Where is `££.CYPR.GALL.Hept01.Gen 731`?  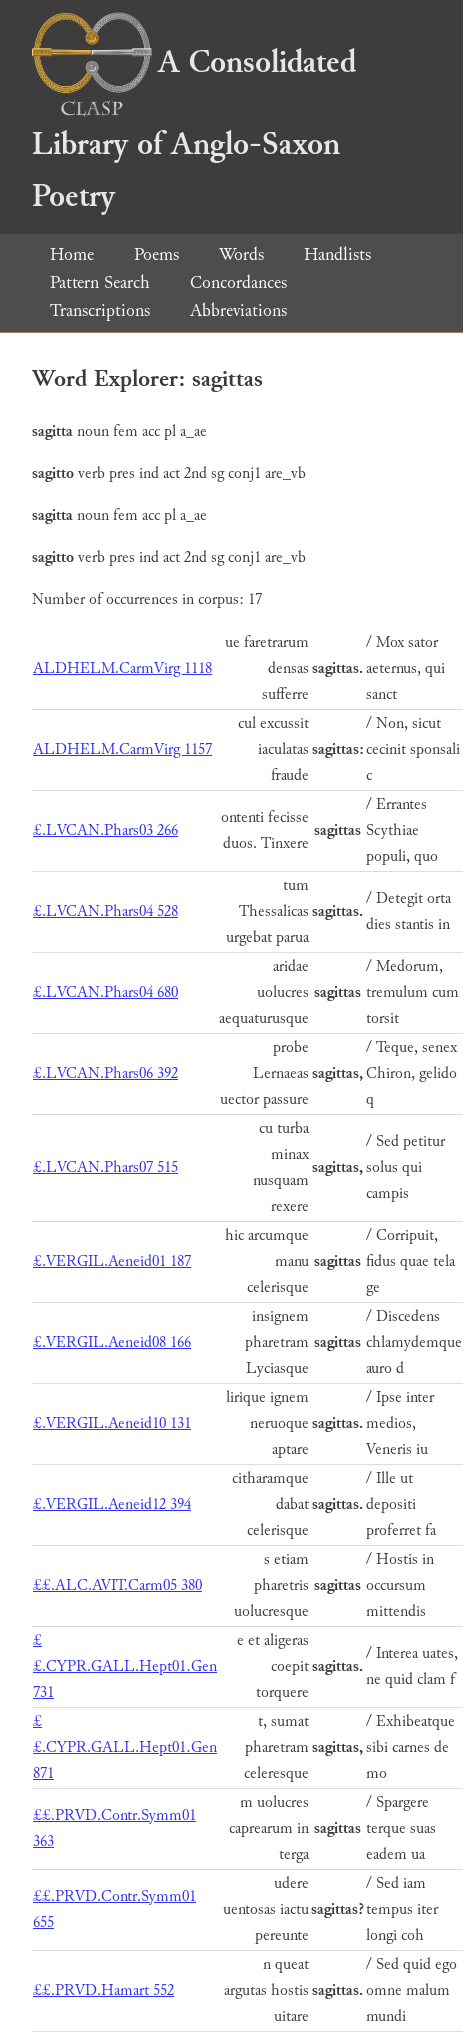 ££.CYPR.GALL.Hept01.Gen 731 is located at coordinates (125, 1666).